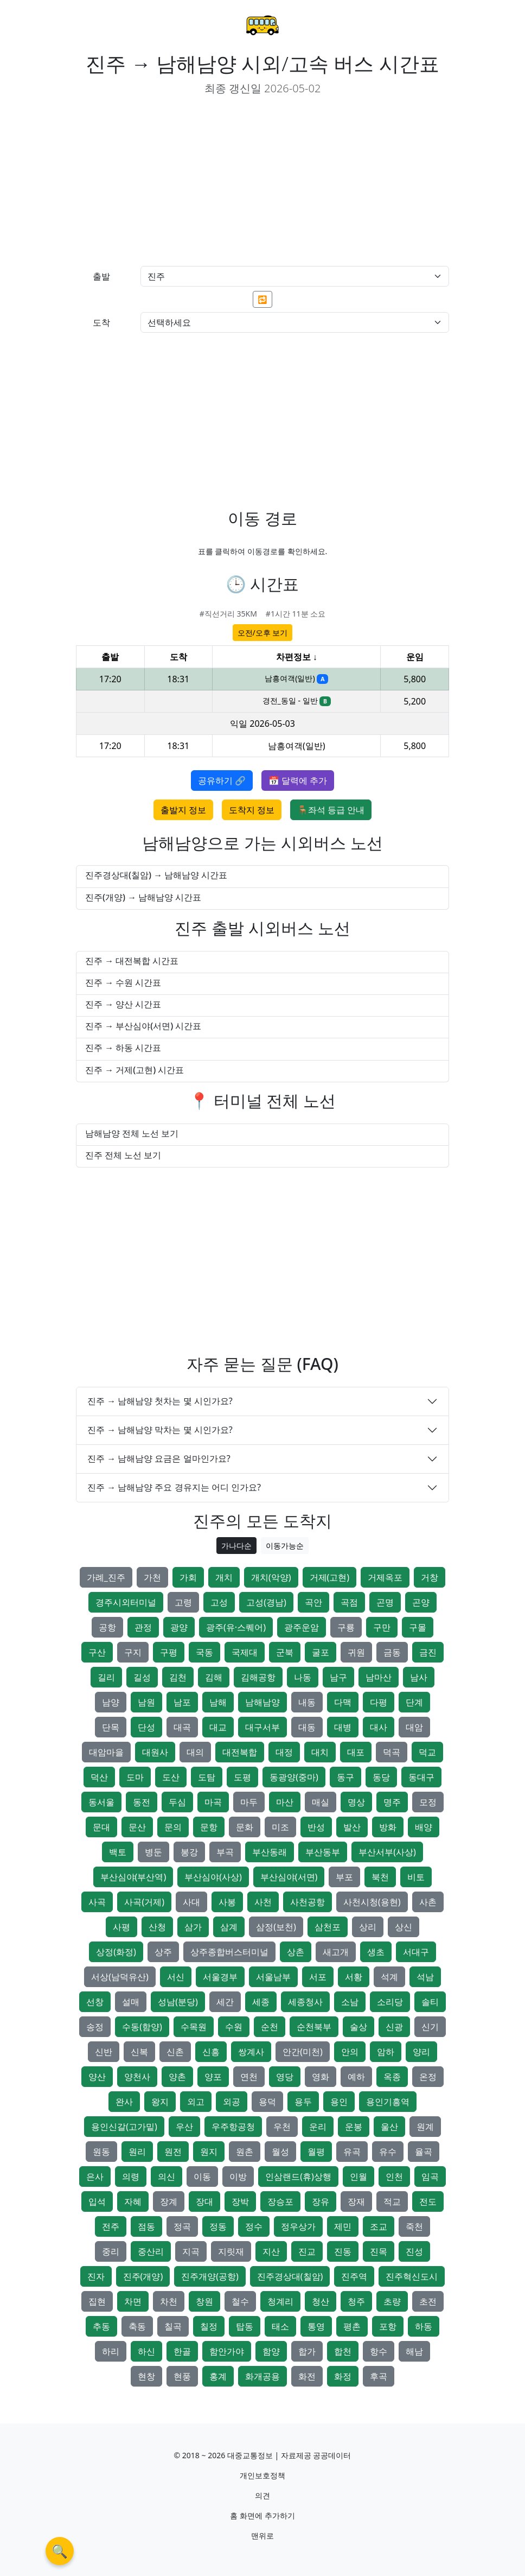 Image resolution: width=525 pixels, height=2576 pixels. I want to click on 진주 → 남해남양 주요 경유지는 어디 인가요?, so click(174, 1487).